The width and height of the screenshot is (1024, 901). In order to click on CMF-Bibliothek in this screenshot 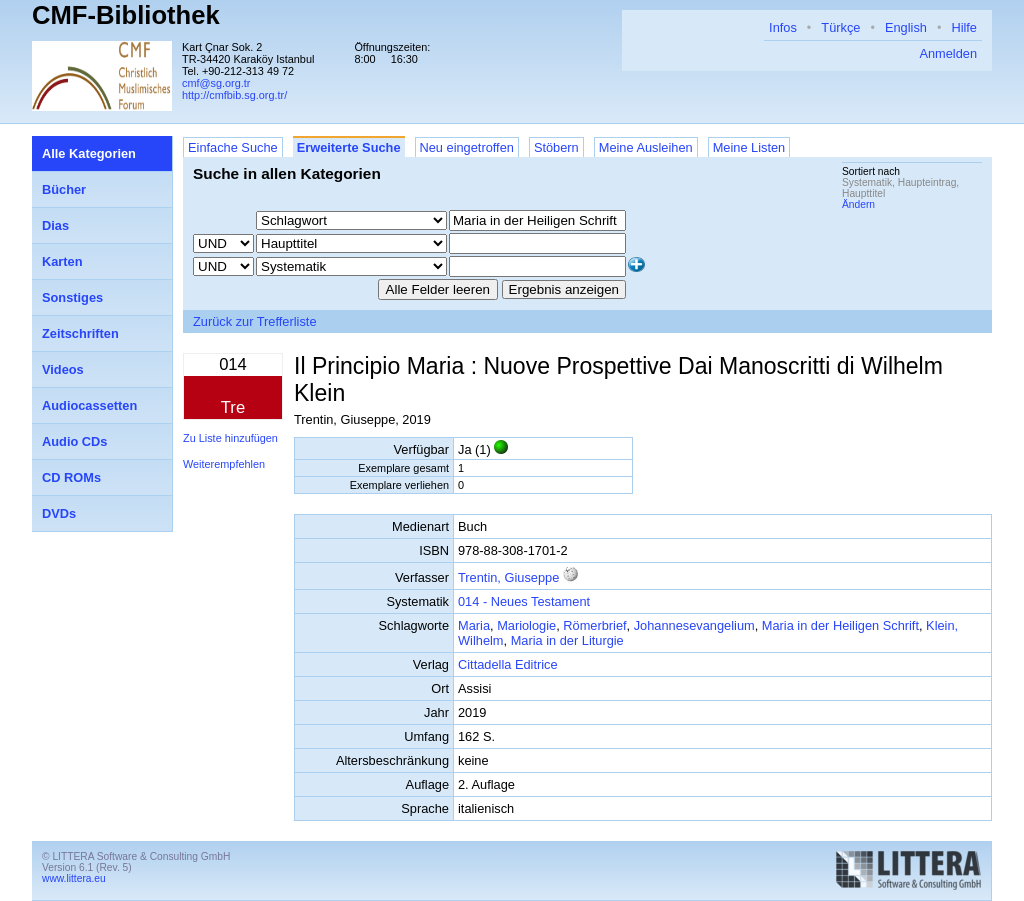, I will do `click(126, 15)`.